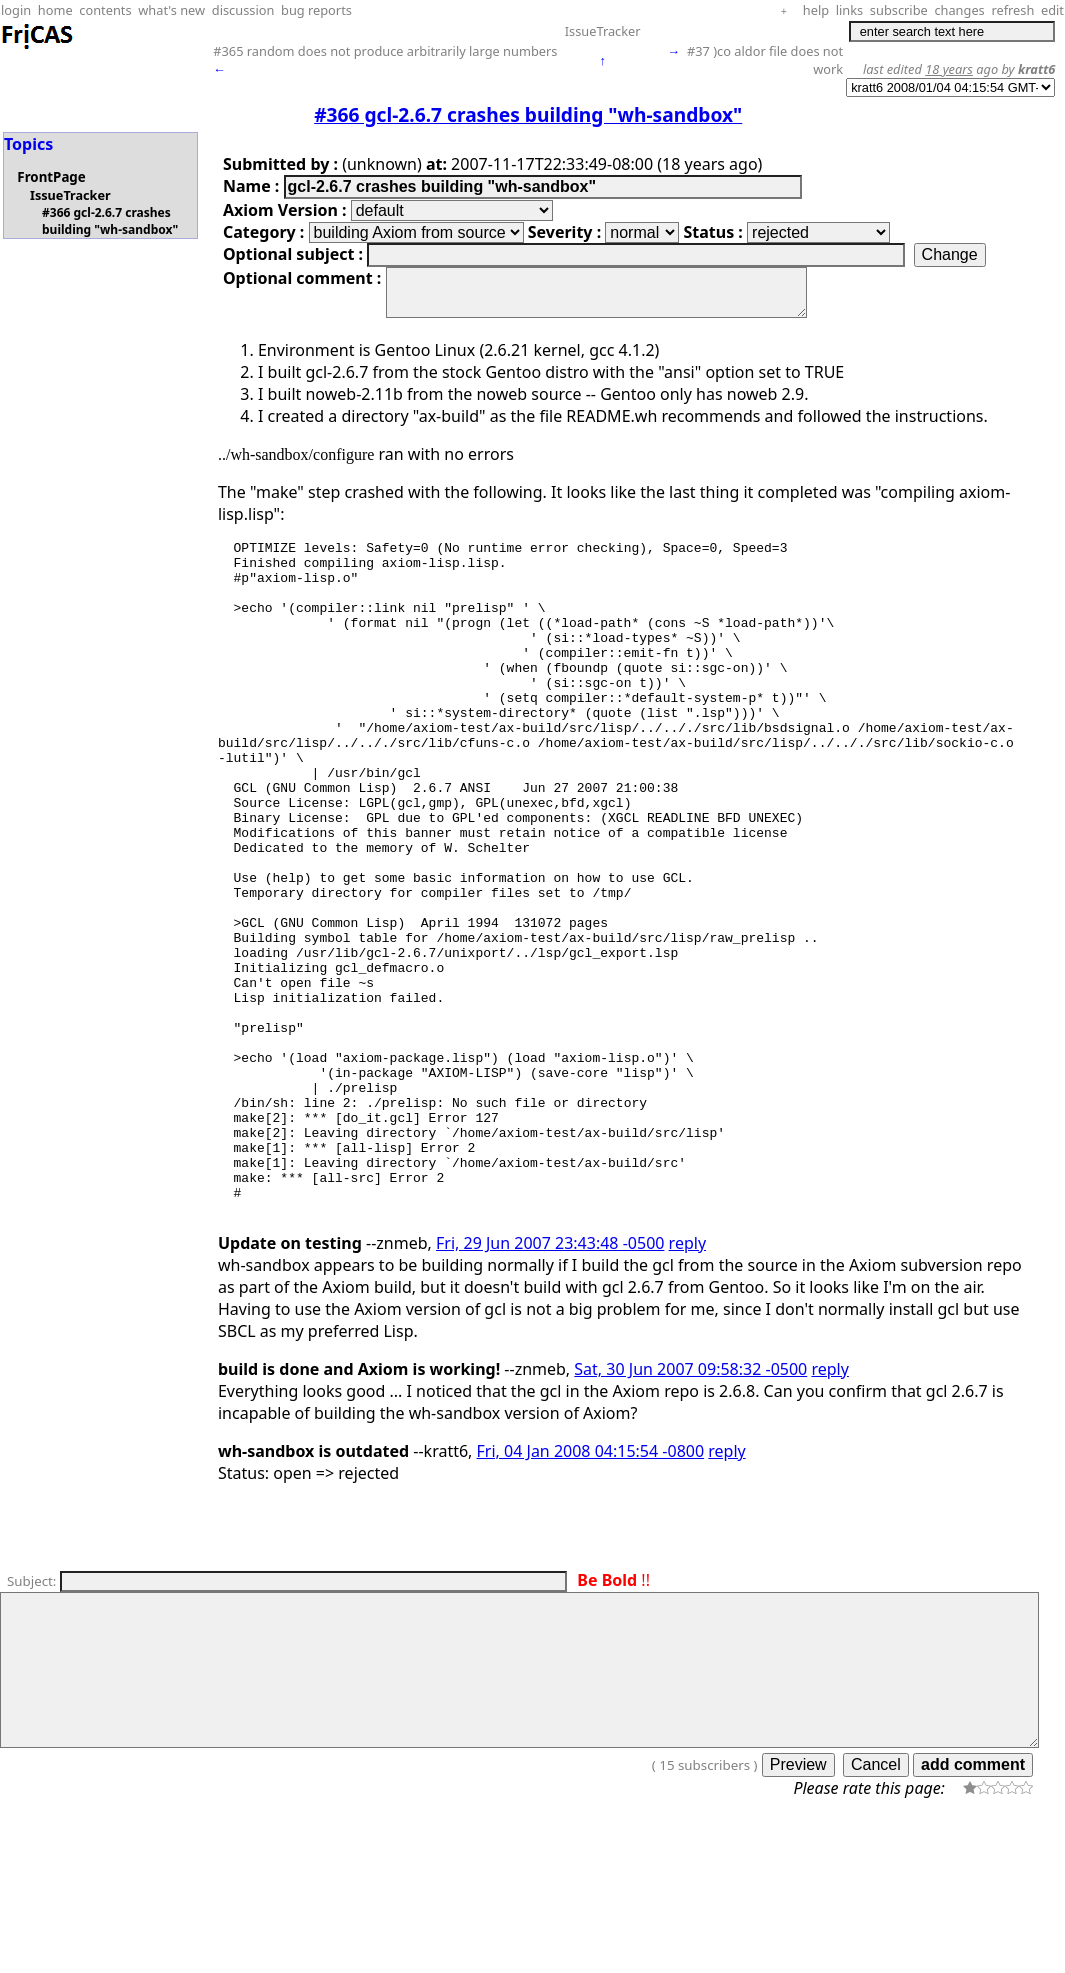 The height and width of the screenshot is (1973, 1065). What do you see at coordinates (949, 69) in the screenshot?
I see `18 years` at bounding box center [949, 69].